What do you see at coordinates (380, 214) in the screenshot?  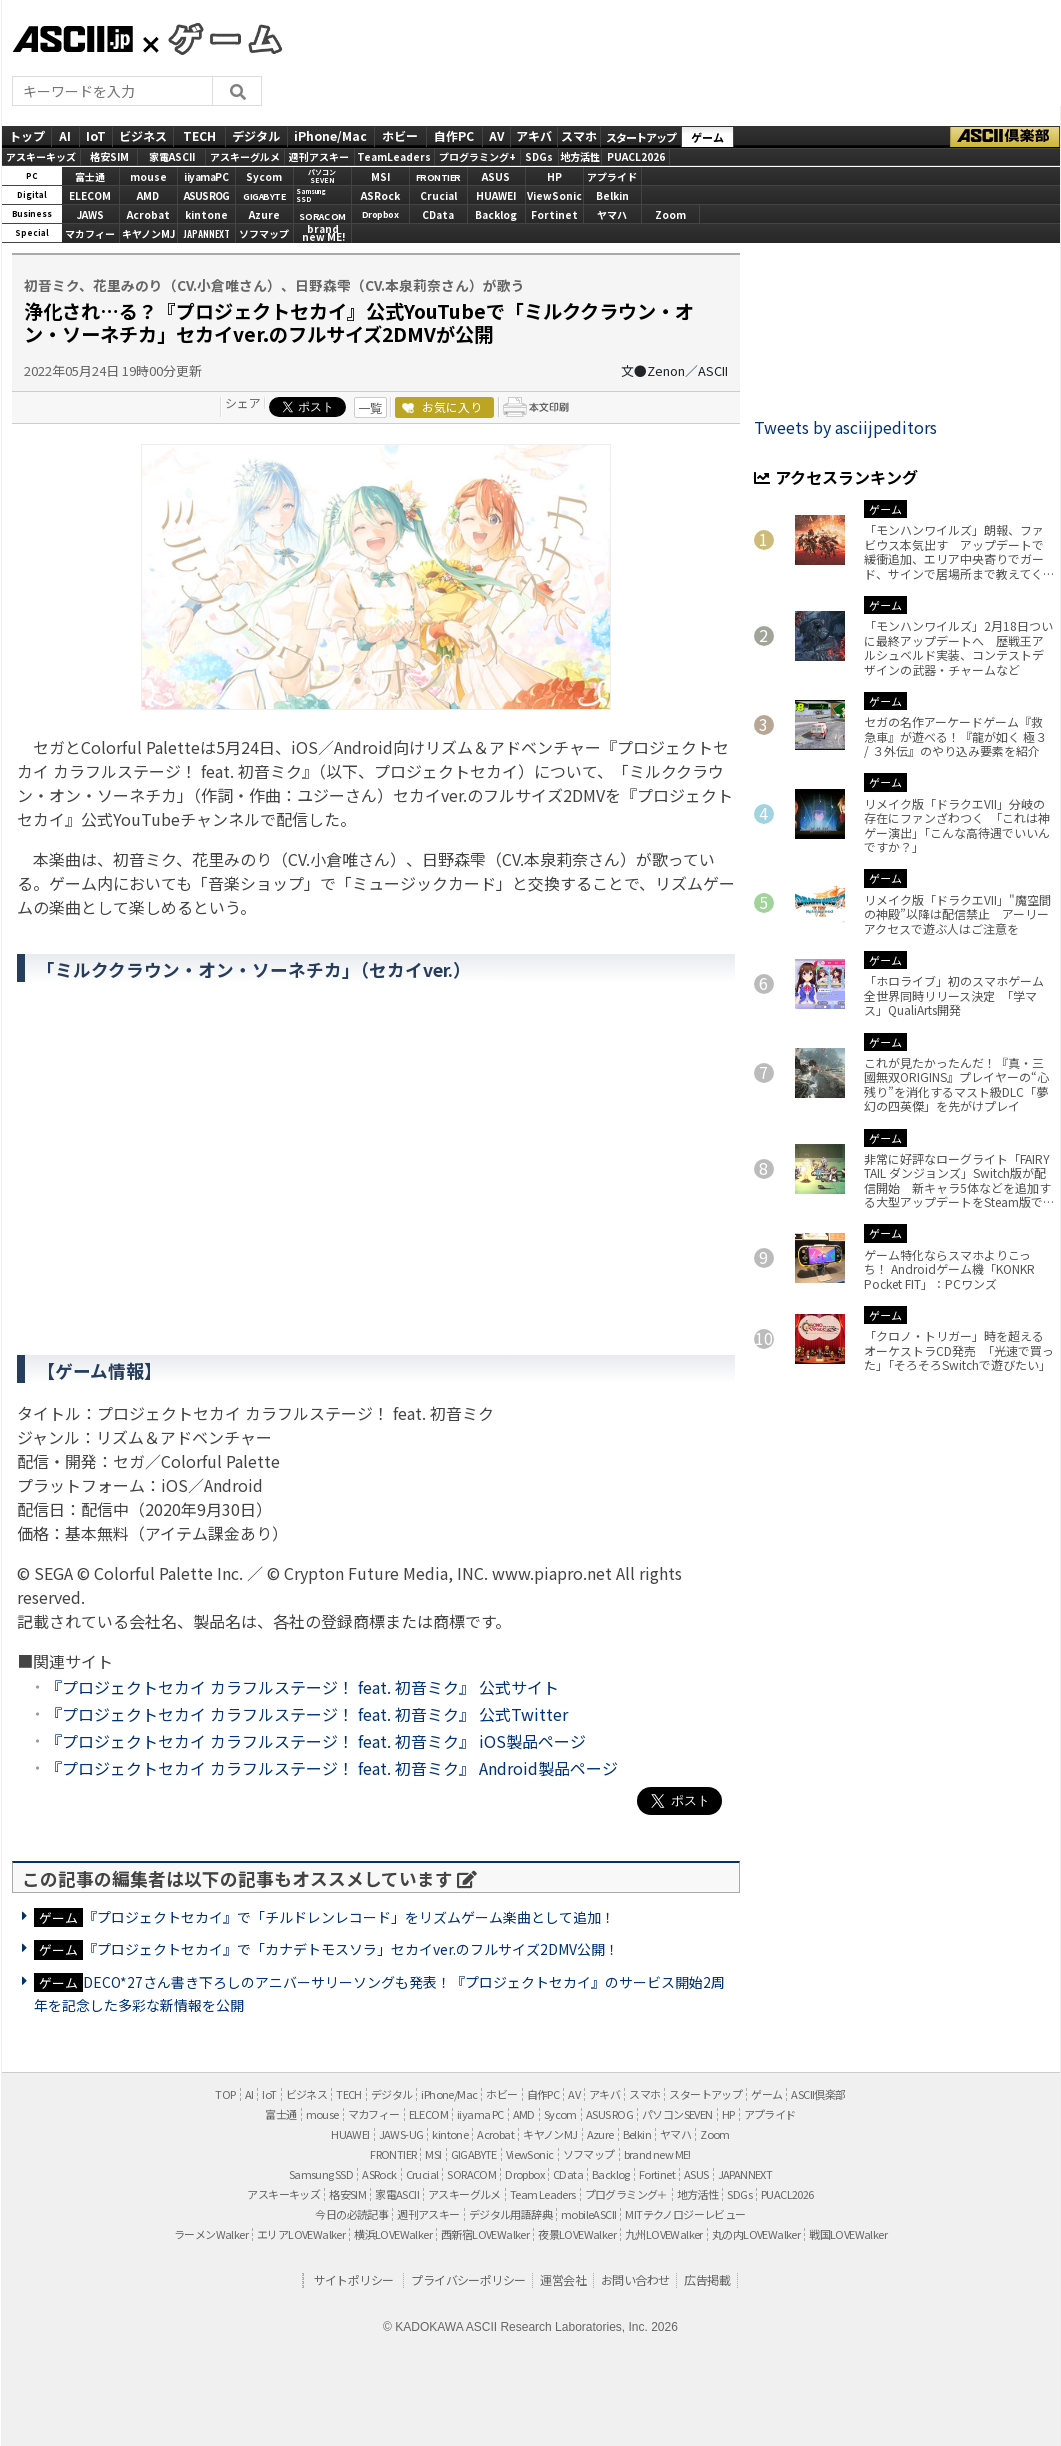 I see `Dropbox` at bounding box center [380, 214].